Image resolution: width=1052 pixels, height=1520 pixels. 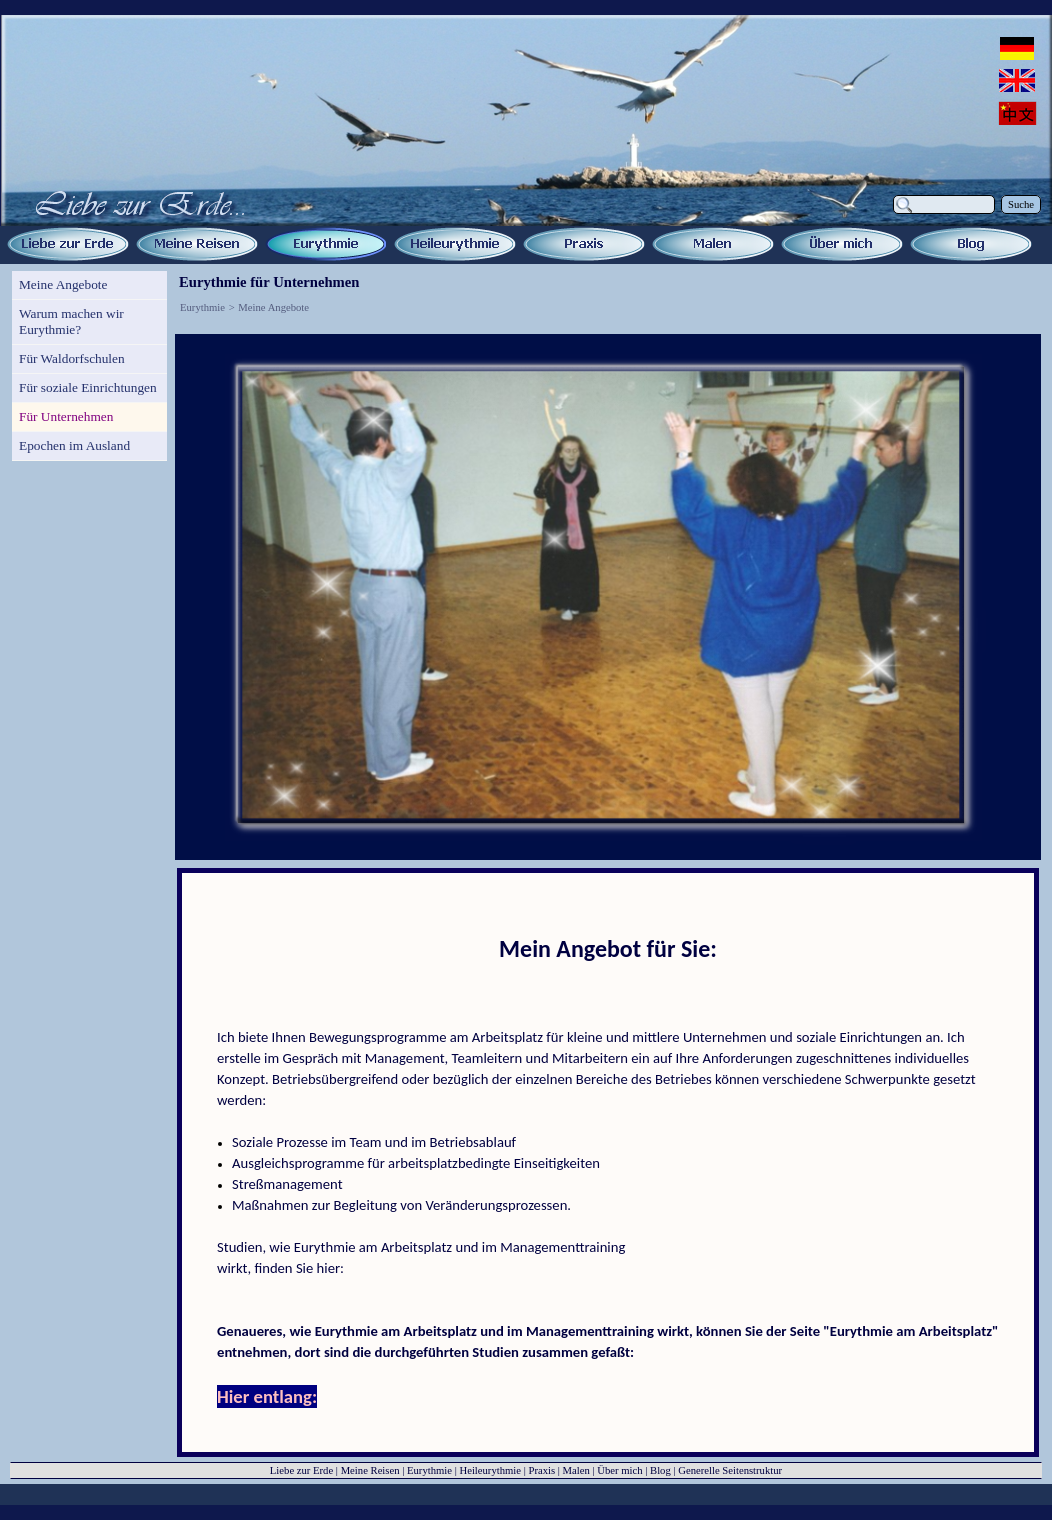 I want to click on Praxis, so click(x=541, y=1470).